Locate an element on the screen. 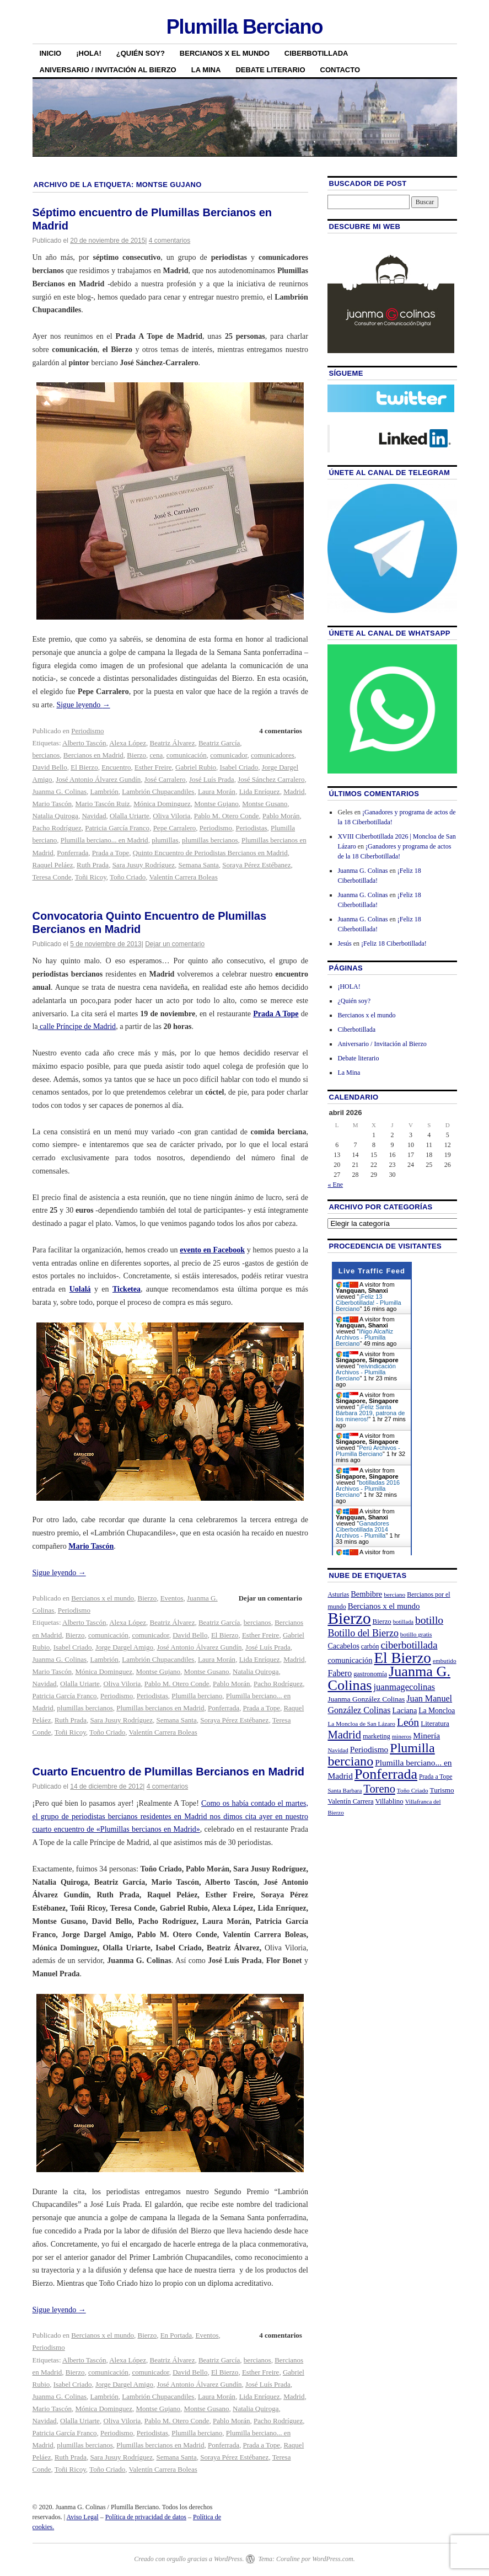 Image resolution: width=489 pixels, height=2576 pixels. Pacho Rodríguez is located at coordinates (57, 828).